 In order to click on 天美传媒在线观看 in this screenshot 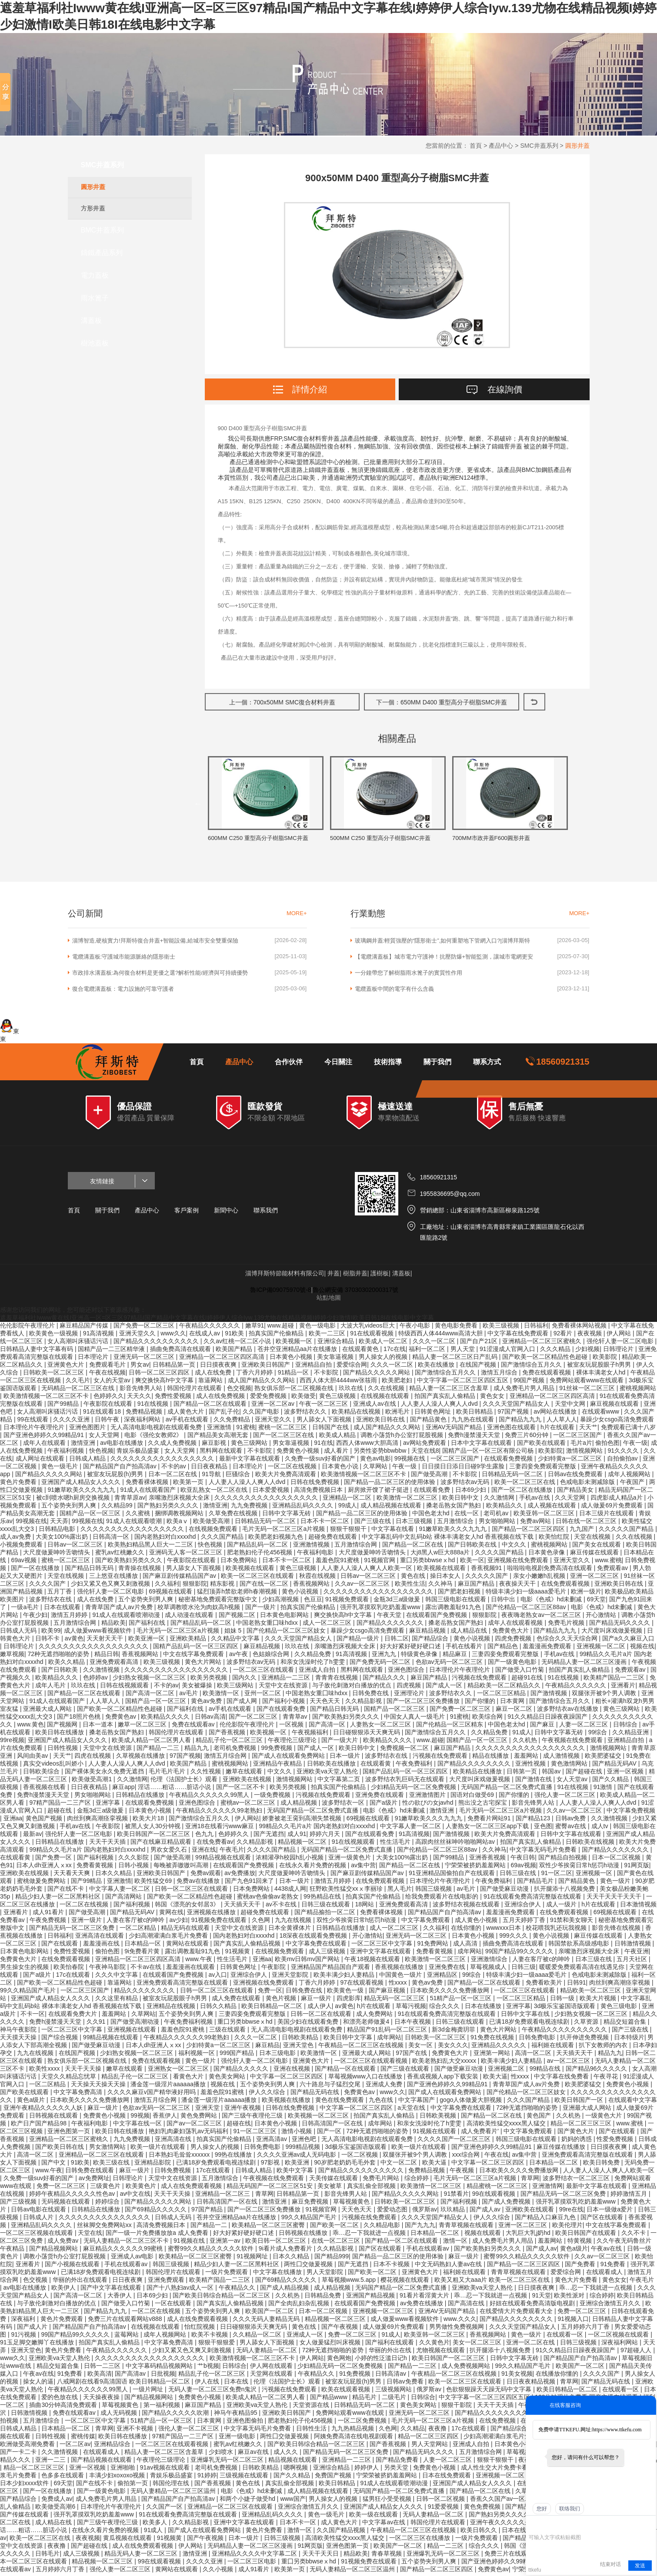, I will do `click(334, 2180)`.